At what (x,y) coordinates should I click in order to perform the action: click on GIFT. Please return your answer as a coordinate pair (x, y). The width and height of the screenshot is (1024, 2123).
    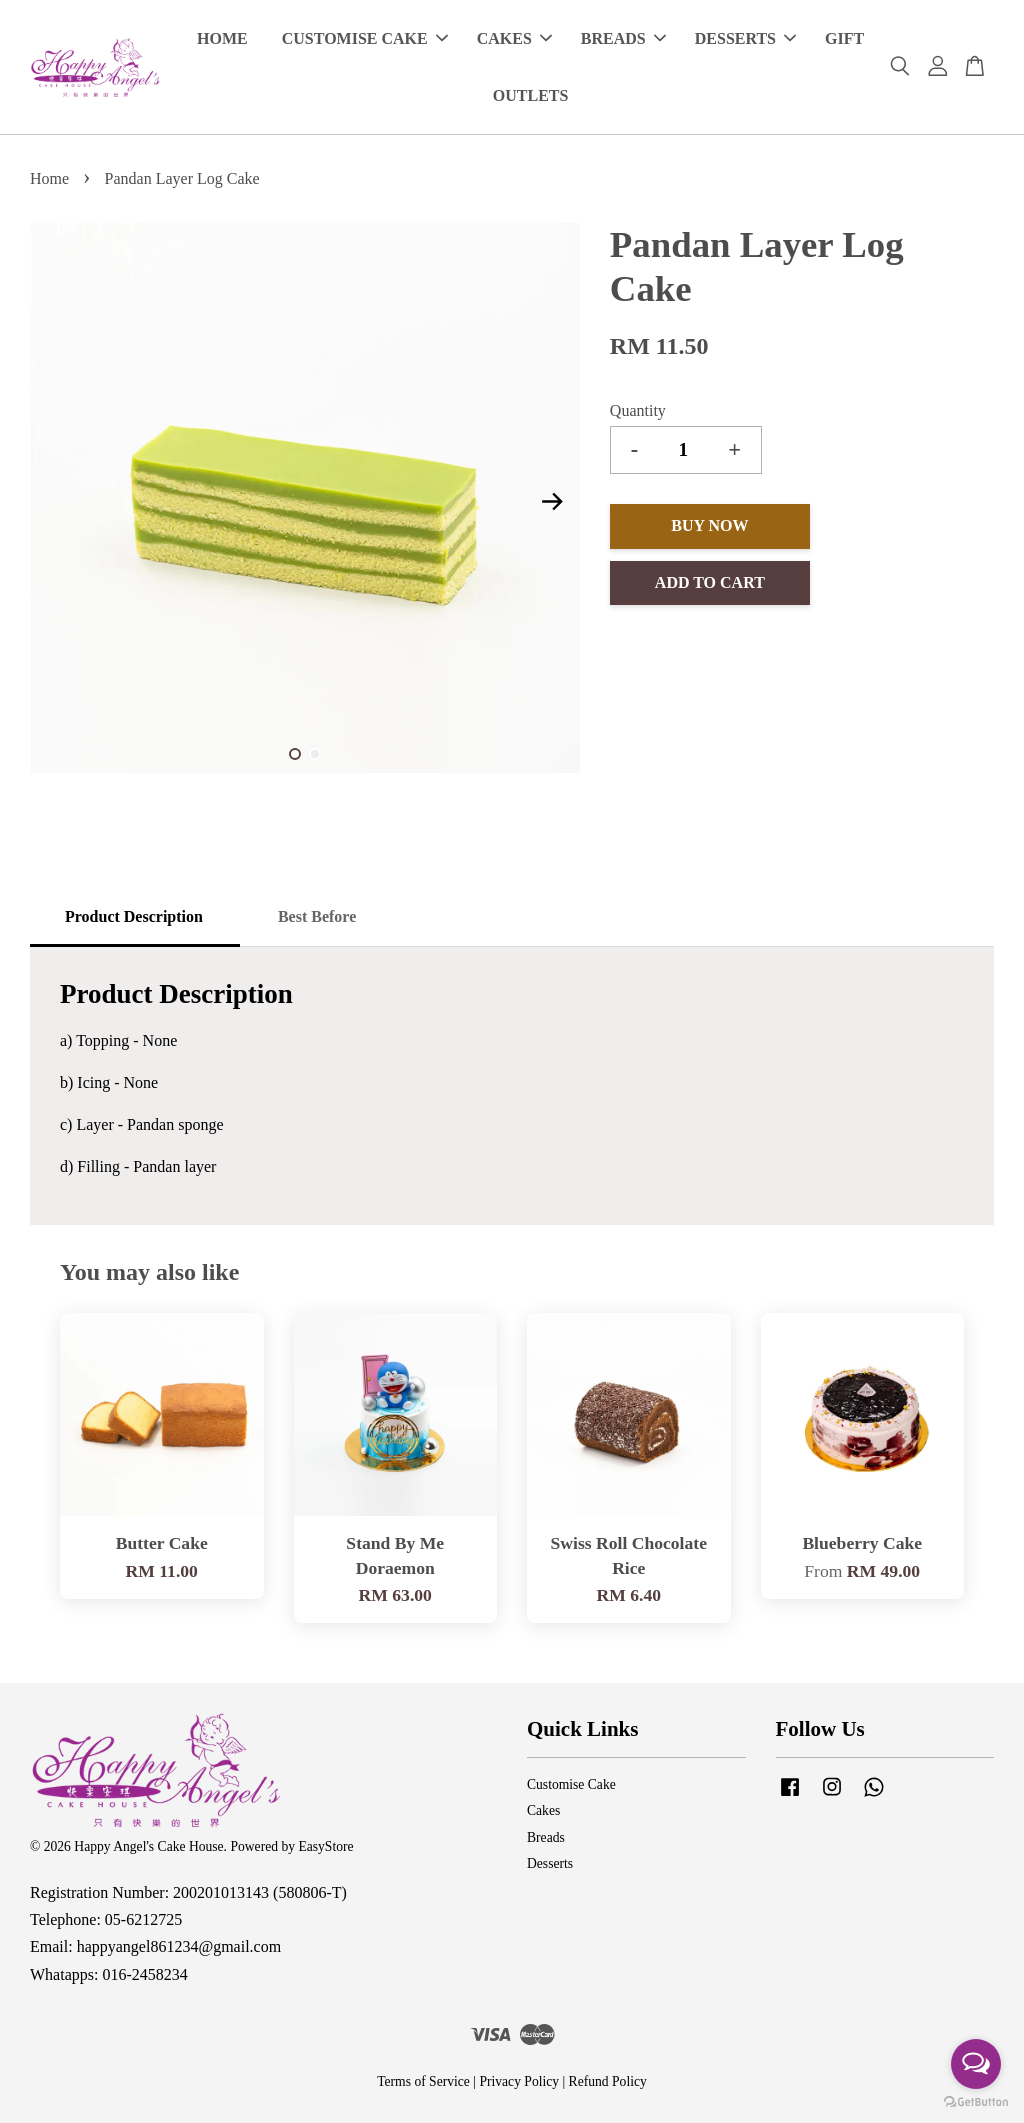
    Looking at the image, I should click on (844, 38).